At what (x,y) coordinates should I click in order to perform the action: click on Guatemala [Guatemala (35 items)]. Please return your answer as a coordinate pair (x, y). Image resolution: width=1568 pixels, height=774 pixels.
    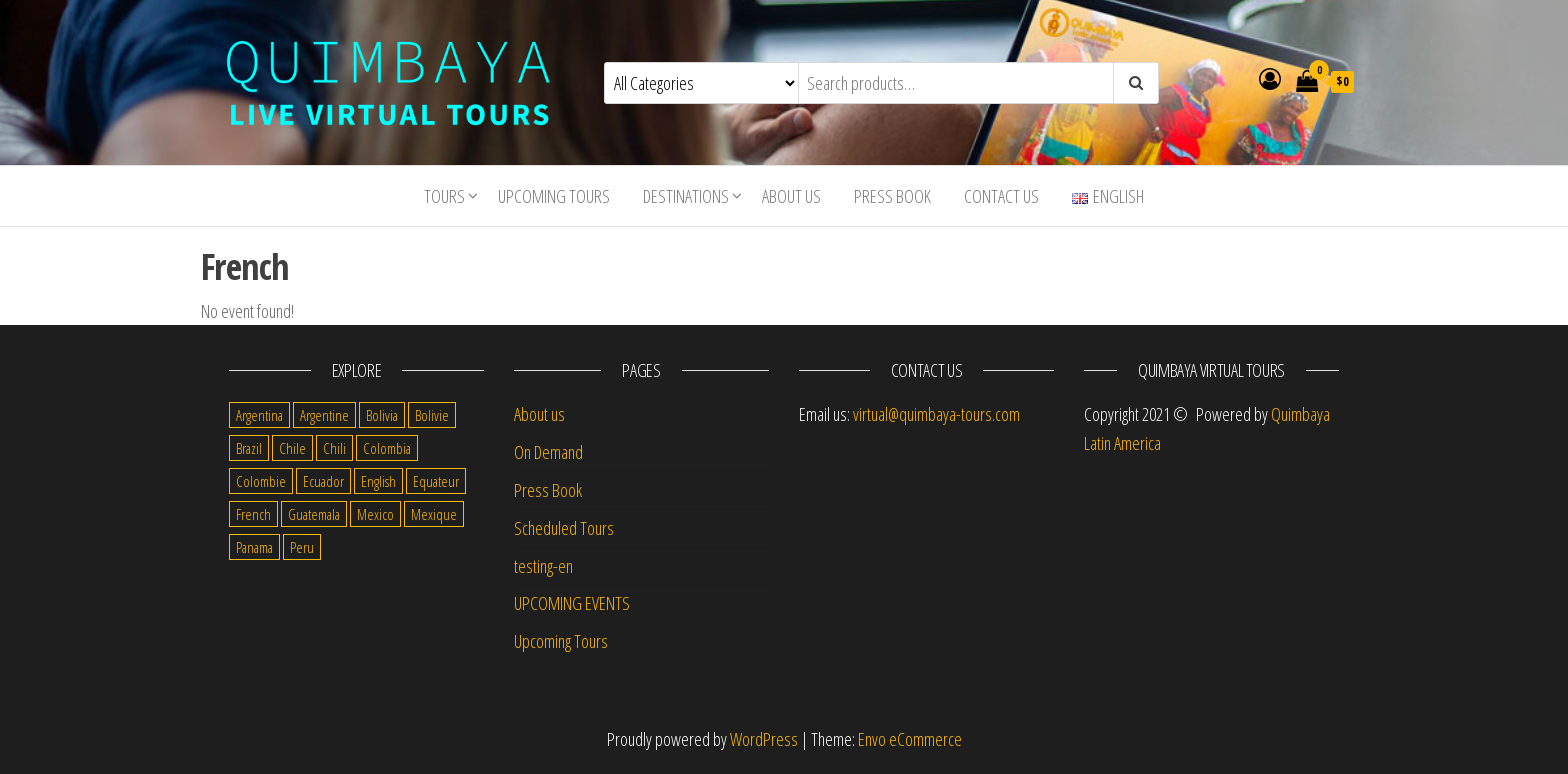
    Looking at the image, I should click on (314, 514).